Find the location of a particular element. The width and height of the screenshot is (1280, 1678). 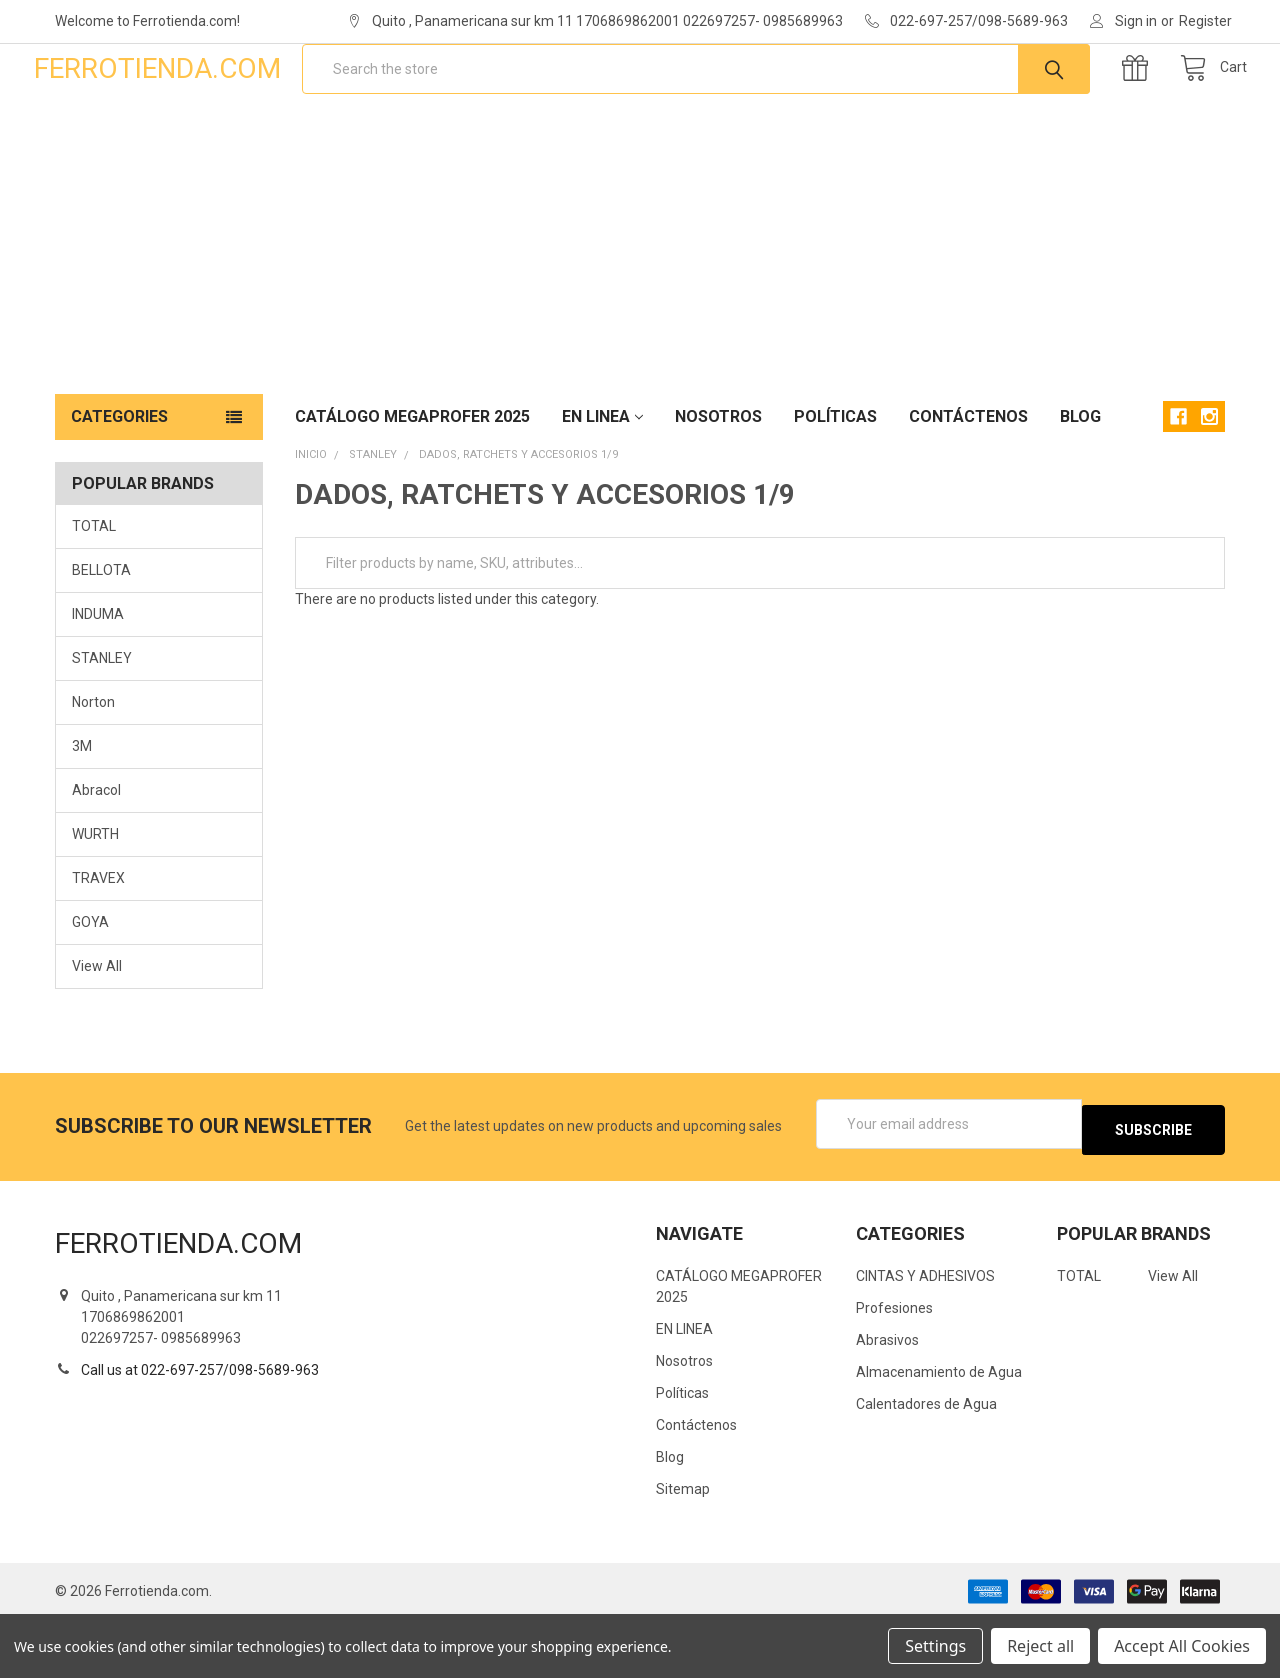

BELLOTA is located at coordinates (101, 634).